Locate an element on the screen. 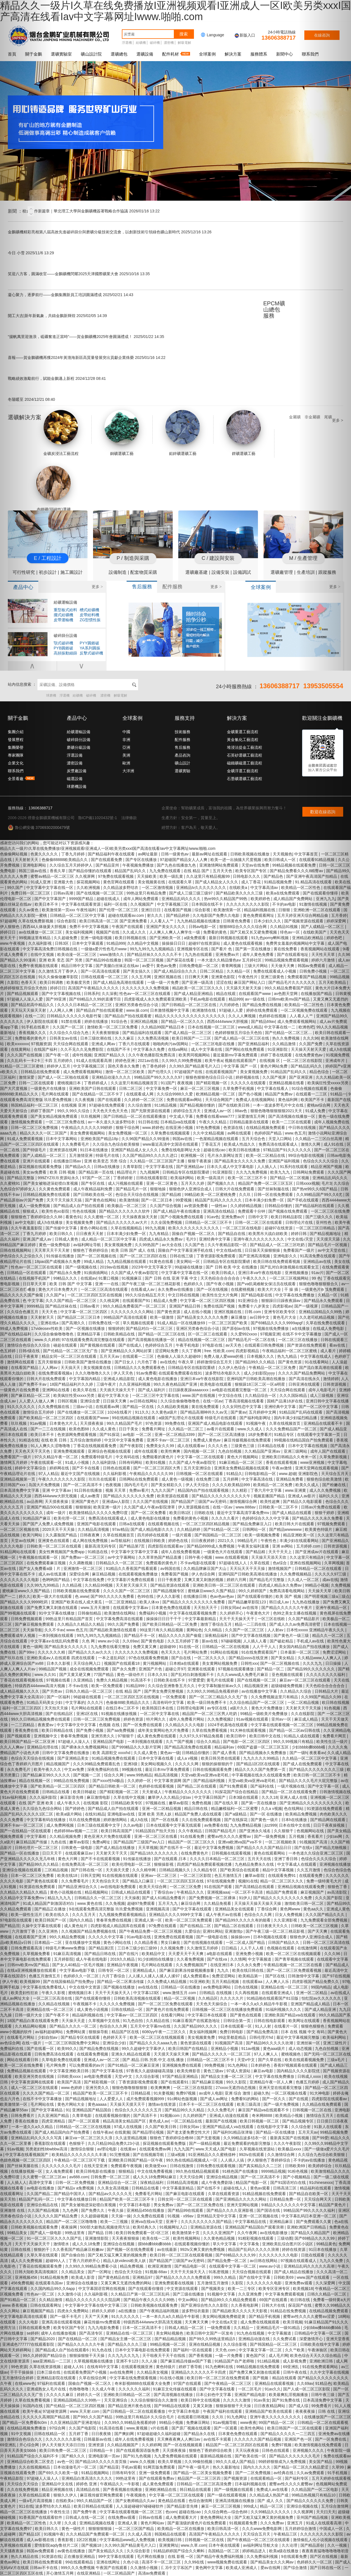  av天天色 is located at coordinates (234, 1345).